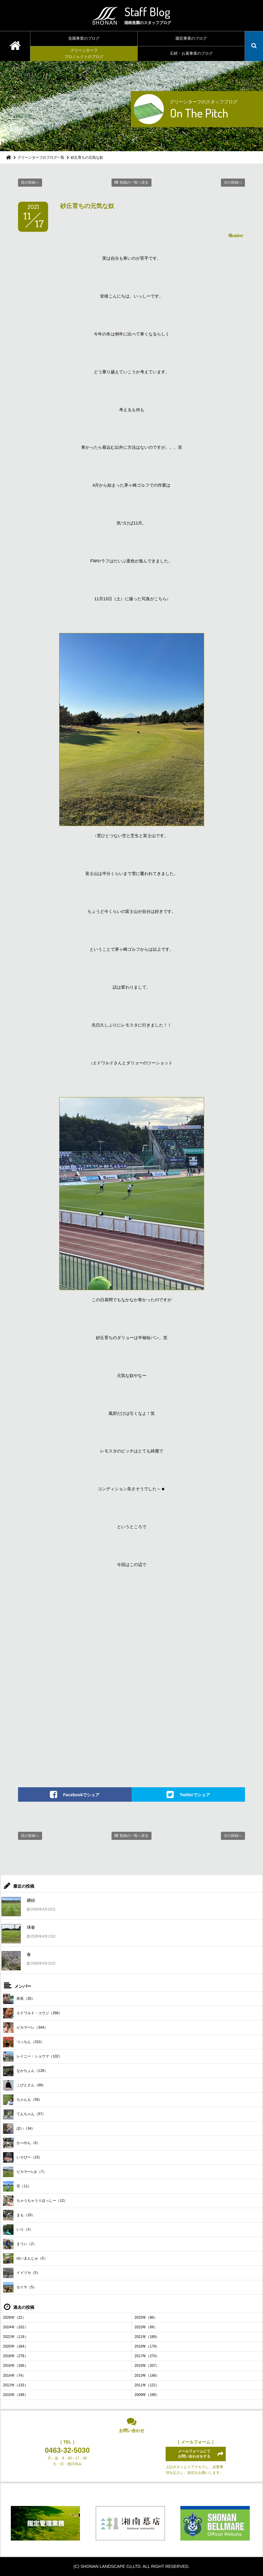  Describe the element at coordinates (15, 2365) in the screenshot. I see `2016年（166）` at that location.